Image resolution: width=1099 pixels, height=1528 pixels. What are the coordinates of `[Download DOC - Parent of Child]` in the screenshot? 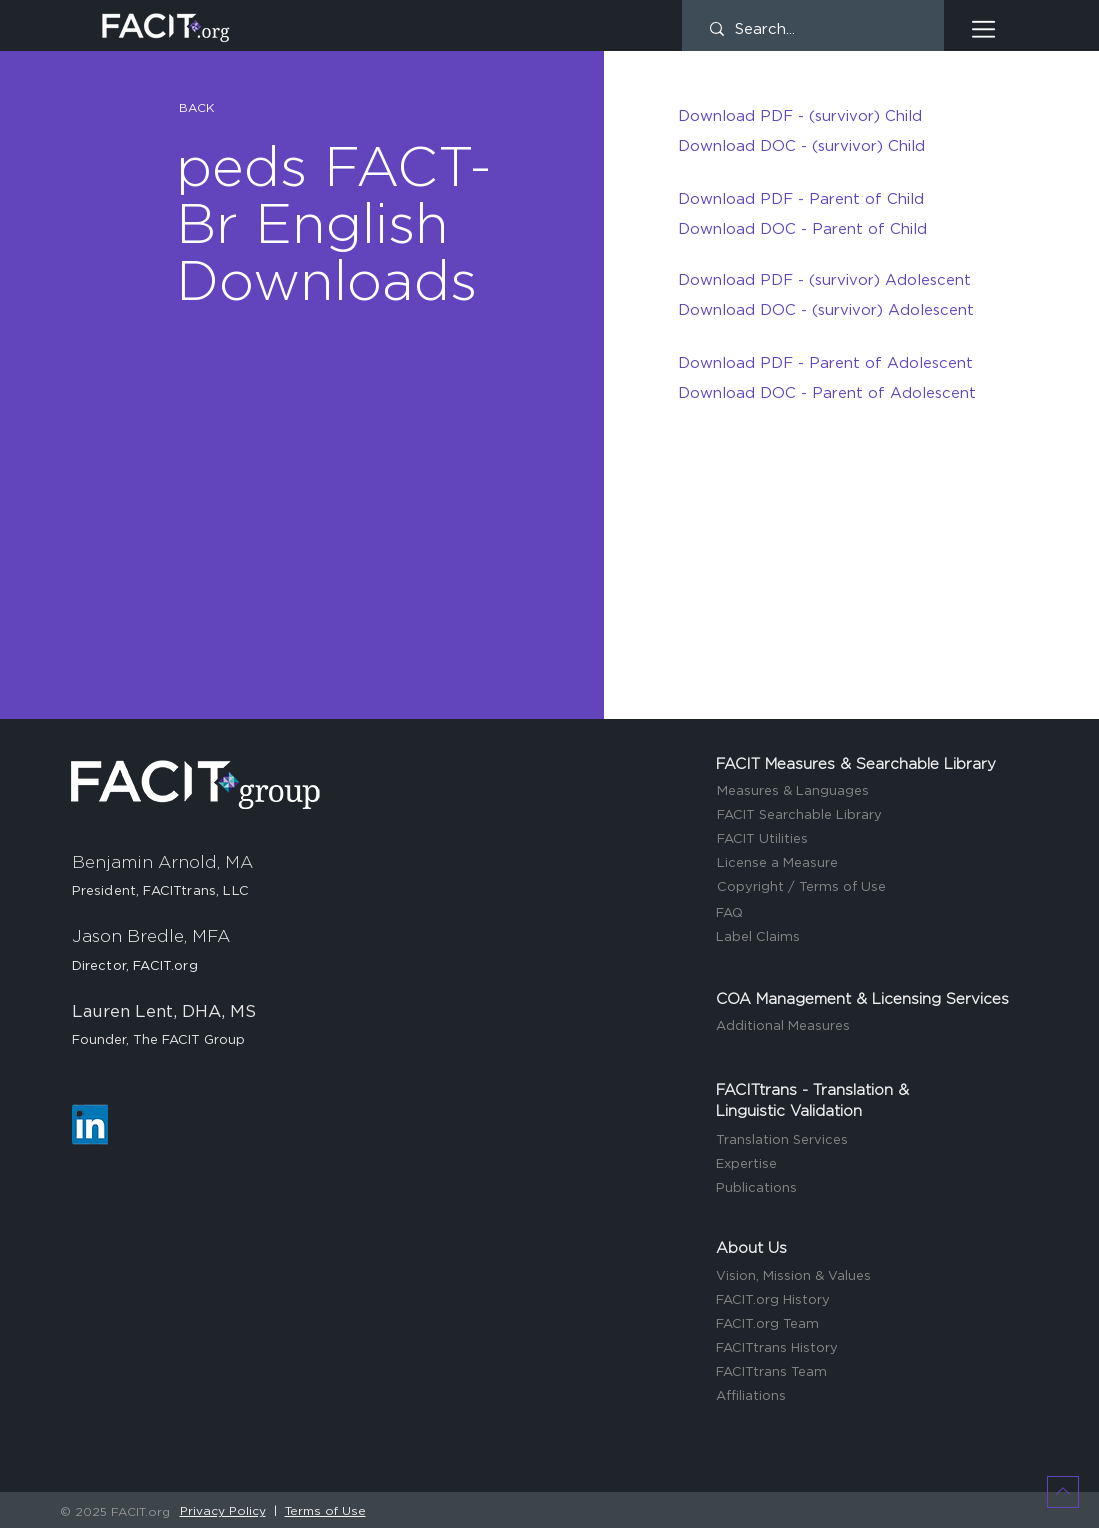 It's located at (827, 229).